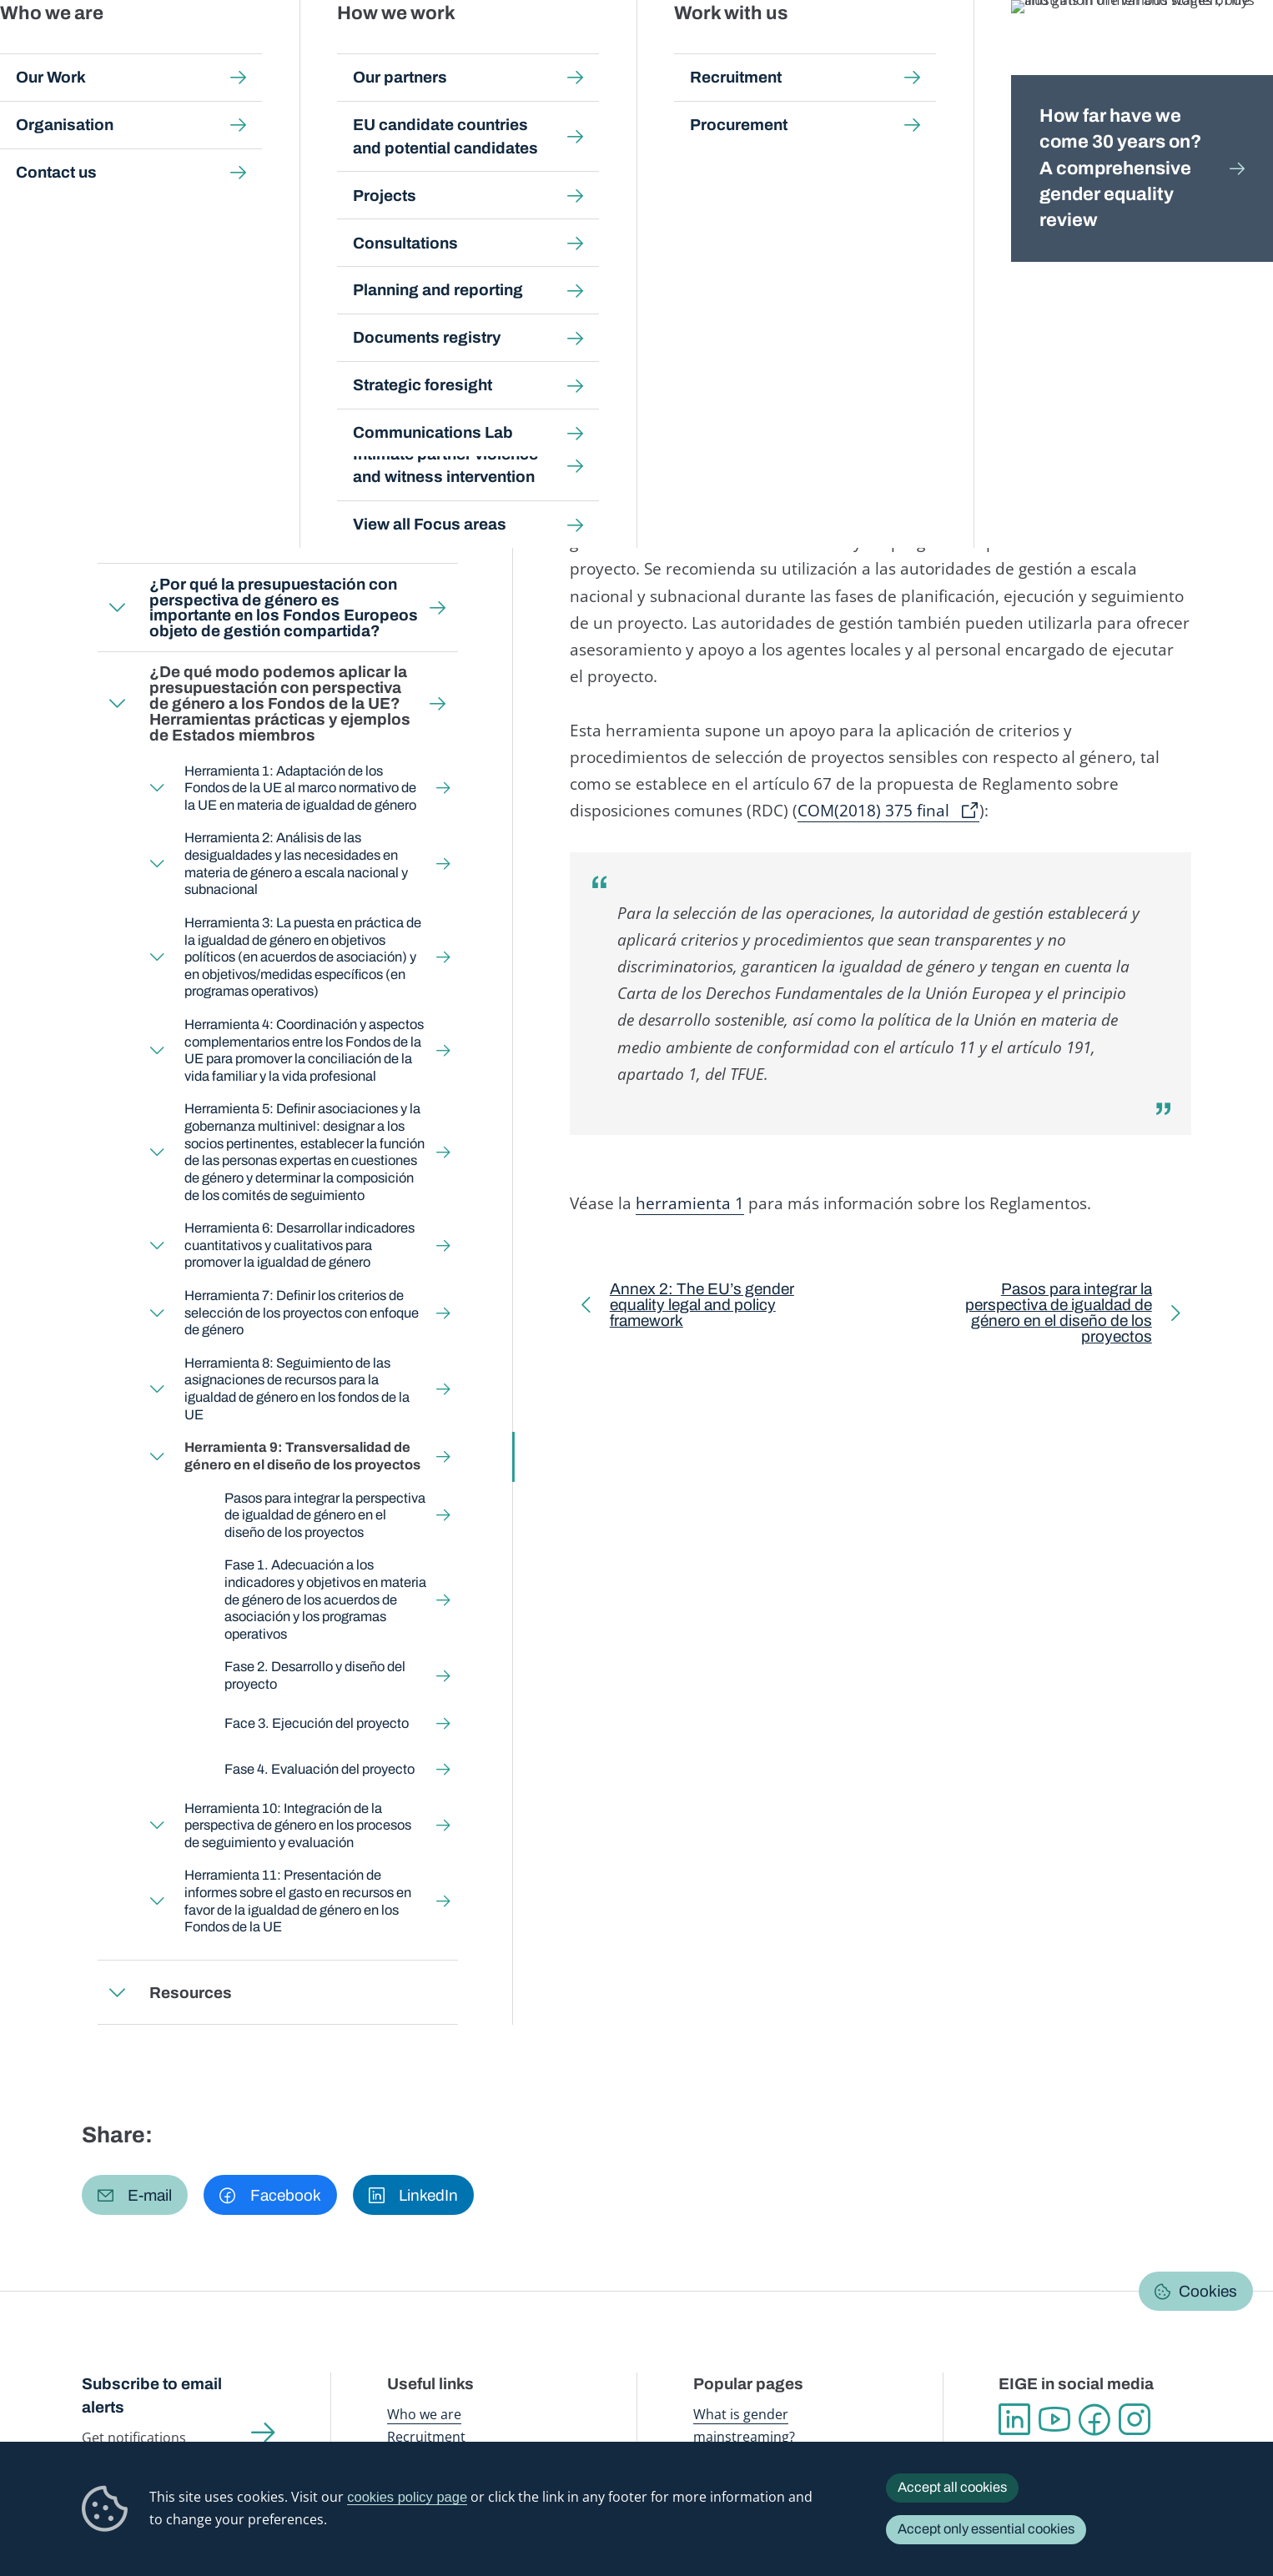 Image resolution: width=1273 pixels, height=2576 pixels. What do you see at coordinates (205, 395) in the screenshot?
I see `Back to toolkit page` at bounding box center [205, 395].